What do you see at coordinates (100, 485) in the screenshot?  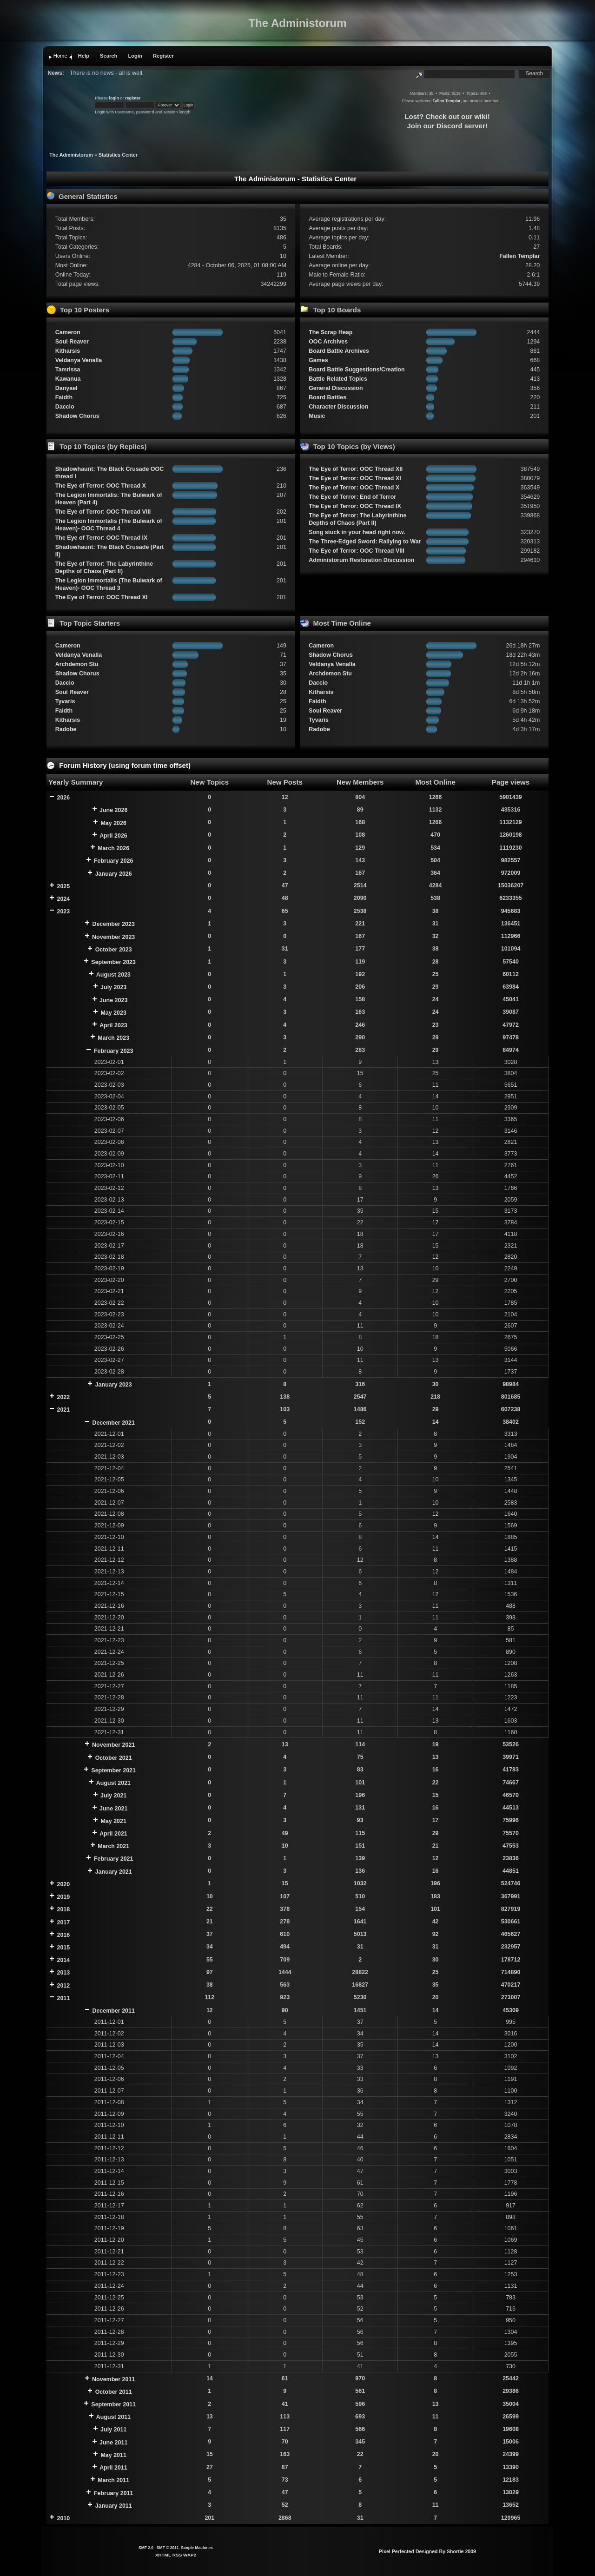 I see `The Eye of Terror: OOC Thread X` at bounding box center [100, 485].